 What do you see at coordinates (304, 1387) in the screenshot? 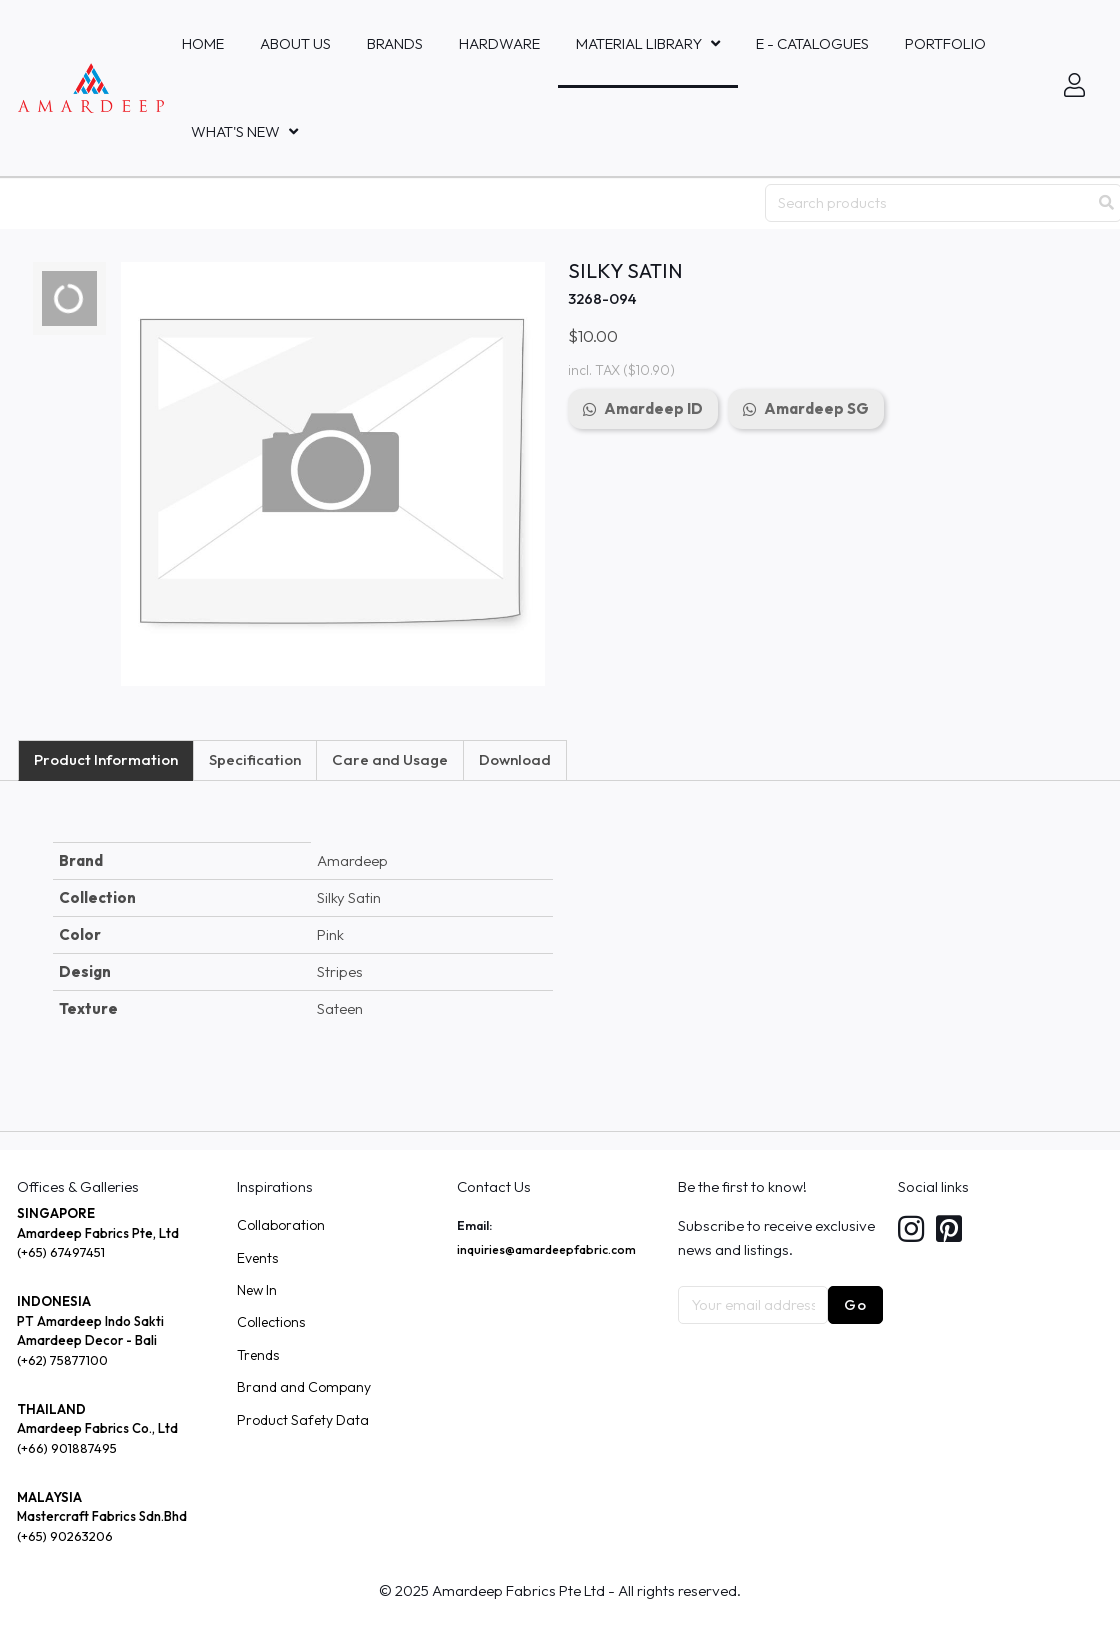
I see `Brand and Company` at bounding box center [304, 1387].